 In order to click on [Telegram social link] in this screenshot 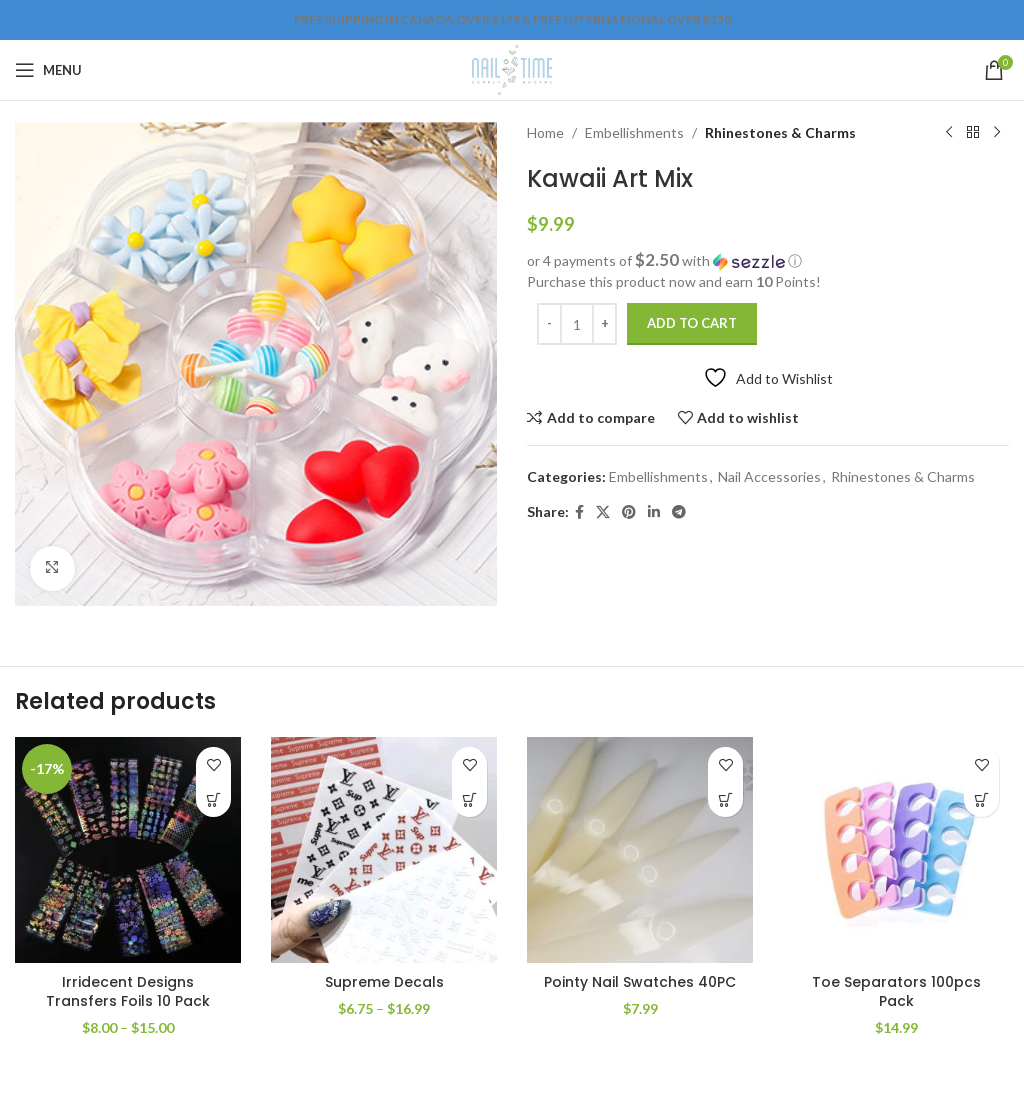, I will do `click(679, 512)`.